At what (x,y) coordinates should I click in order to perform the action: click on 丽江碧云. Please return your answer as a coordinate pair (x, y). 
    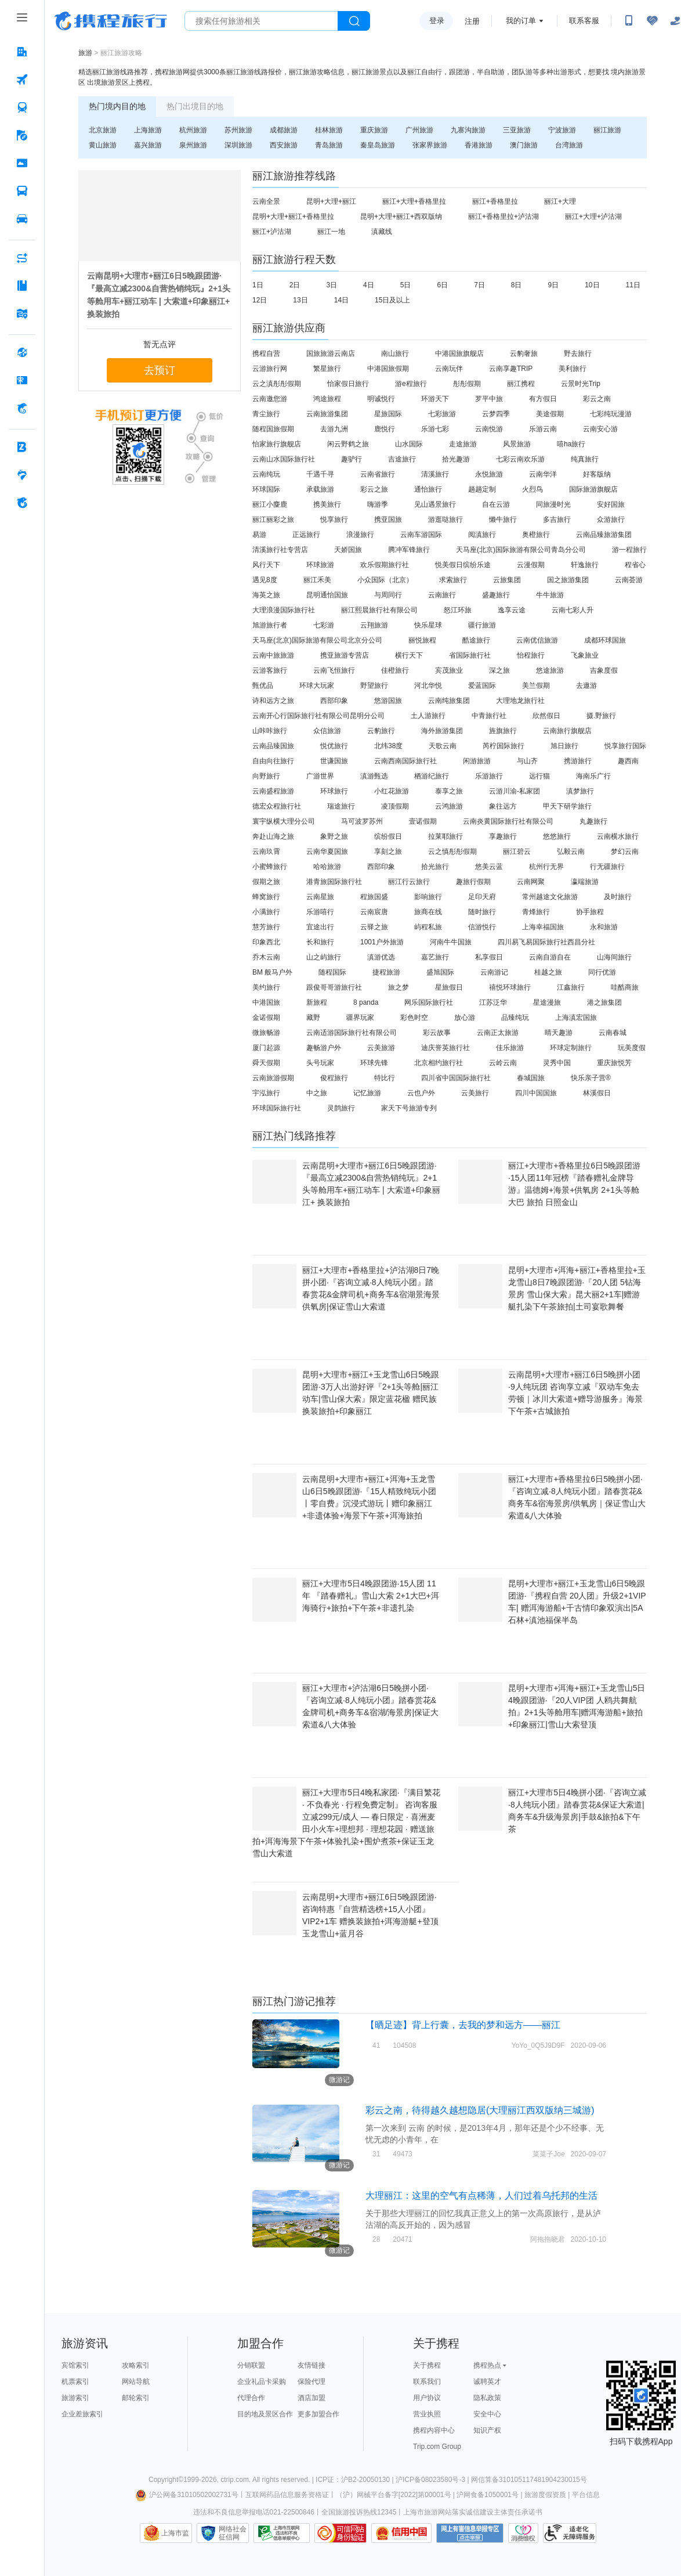
    Looking at the image, I should click on (517, 851).